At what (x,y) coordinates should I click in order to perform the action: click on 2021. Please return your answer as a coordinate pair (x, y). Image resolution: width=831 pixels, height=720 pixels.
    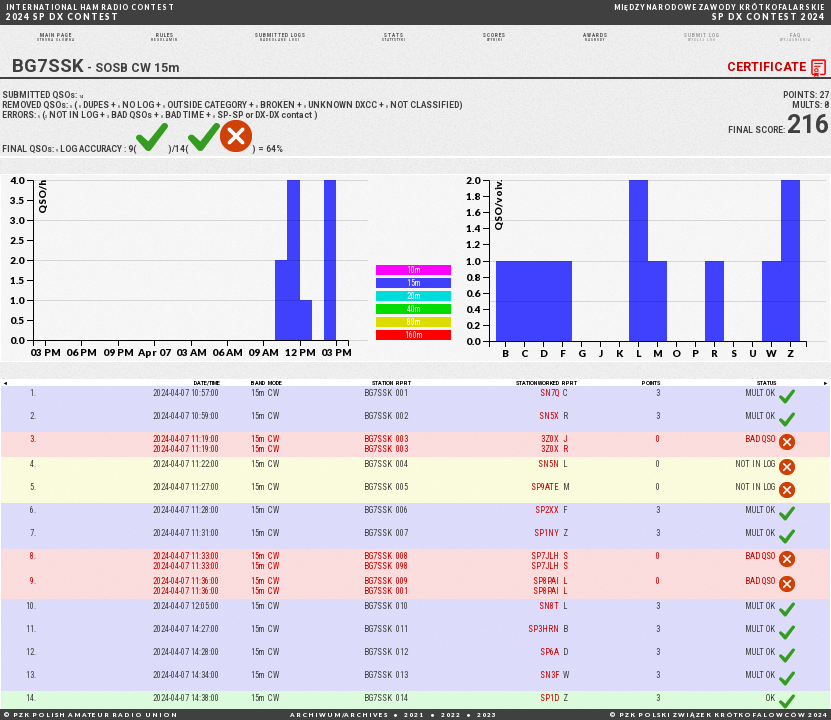
    Looking at the image, I should click on (414, 714).